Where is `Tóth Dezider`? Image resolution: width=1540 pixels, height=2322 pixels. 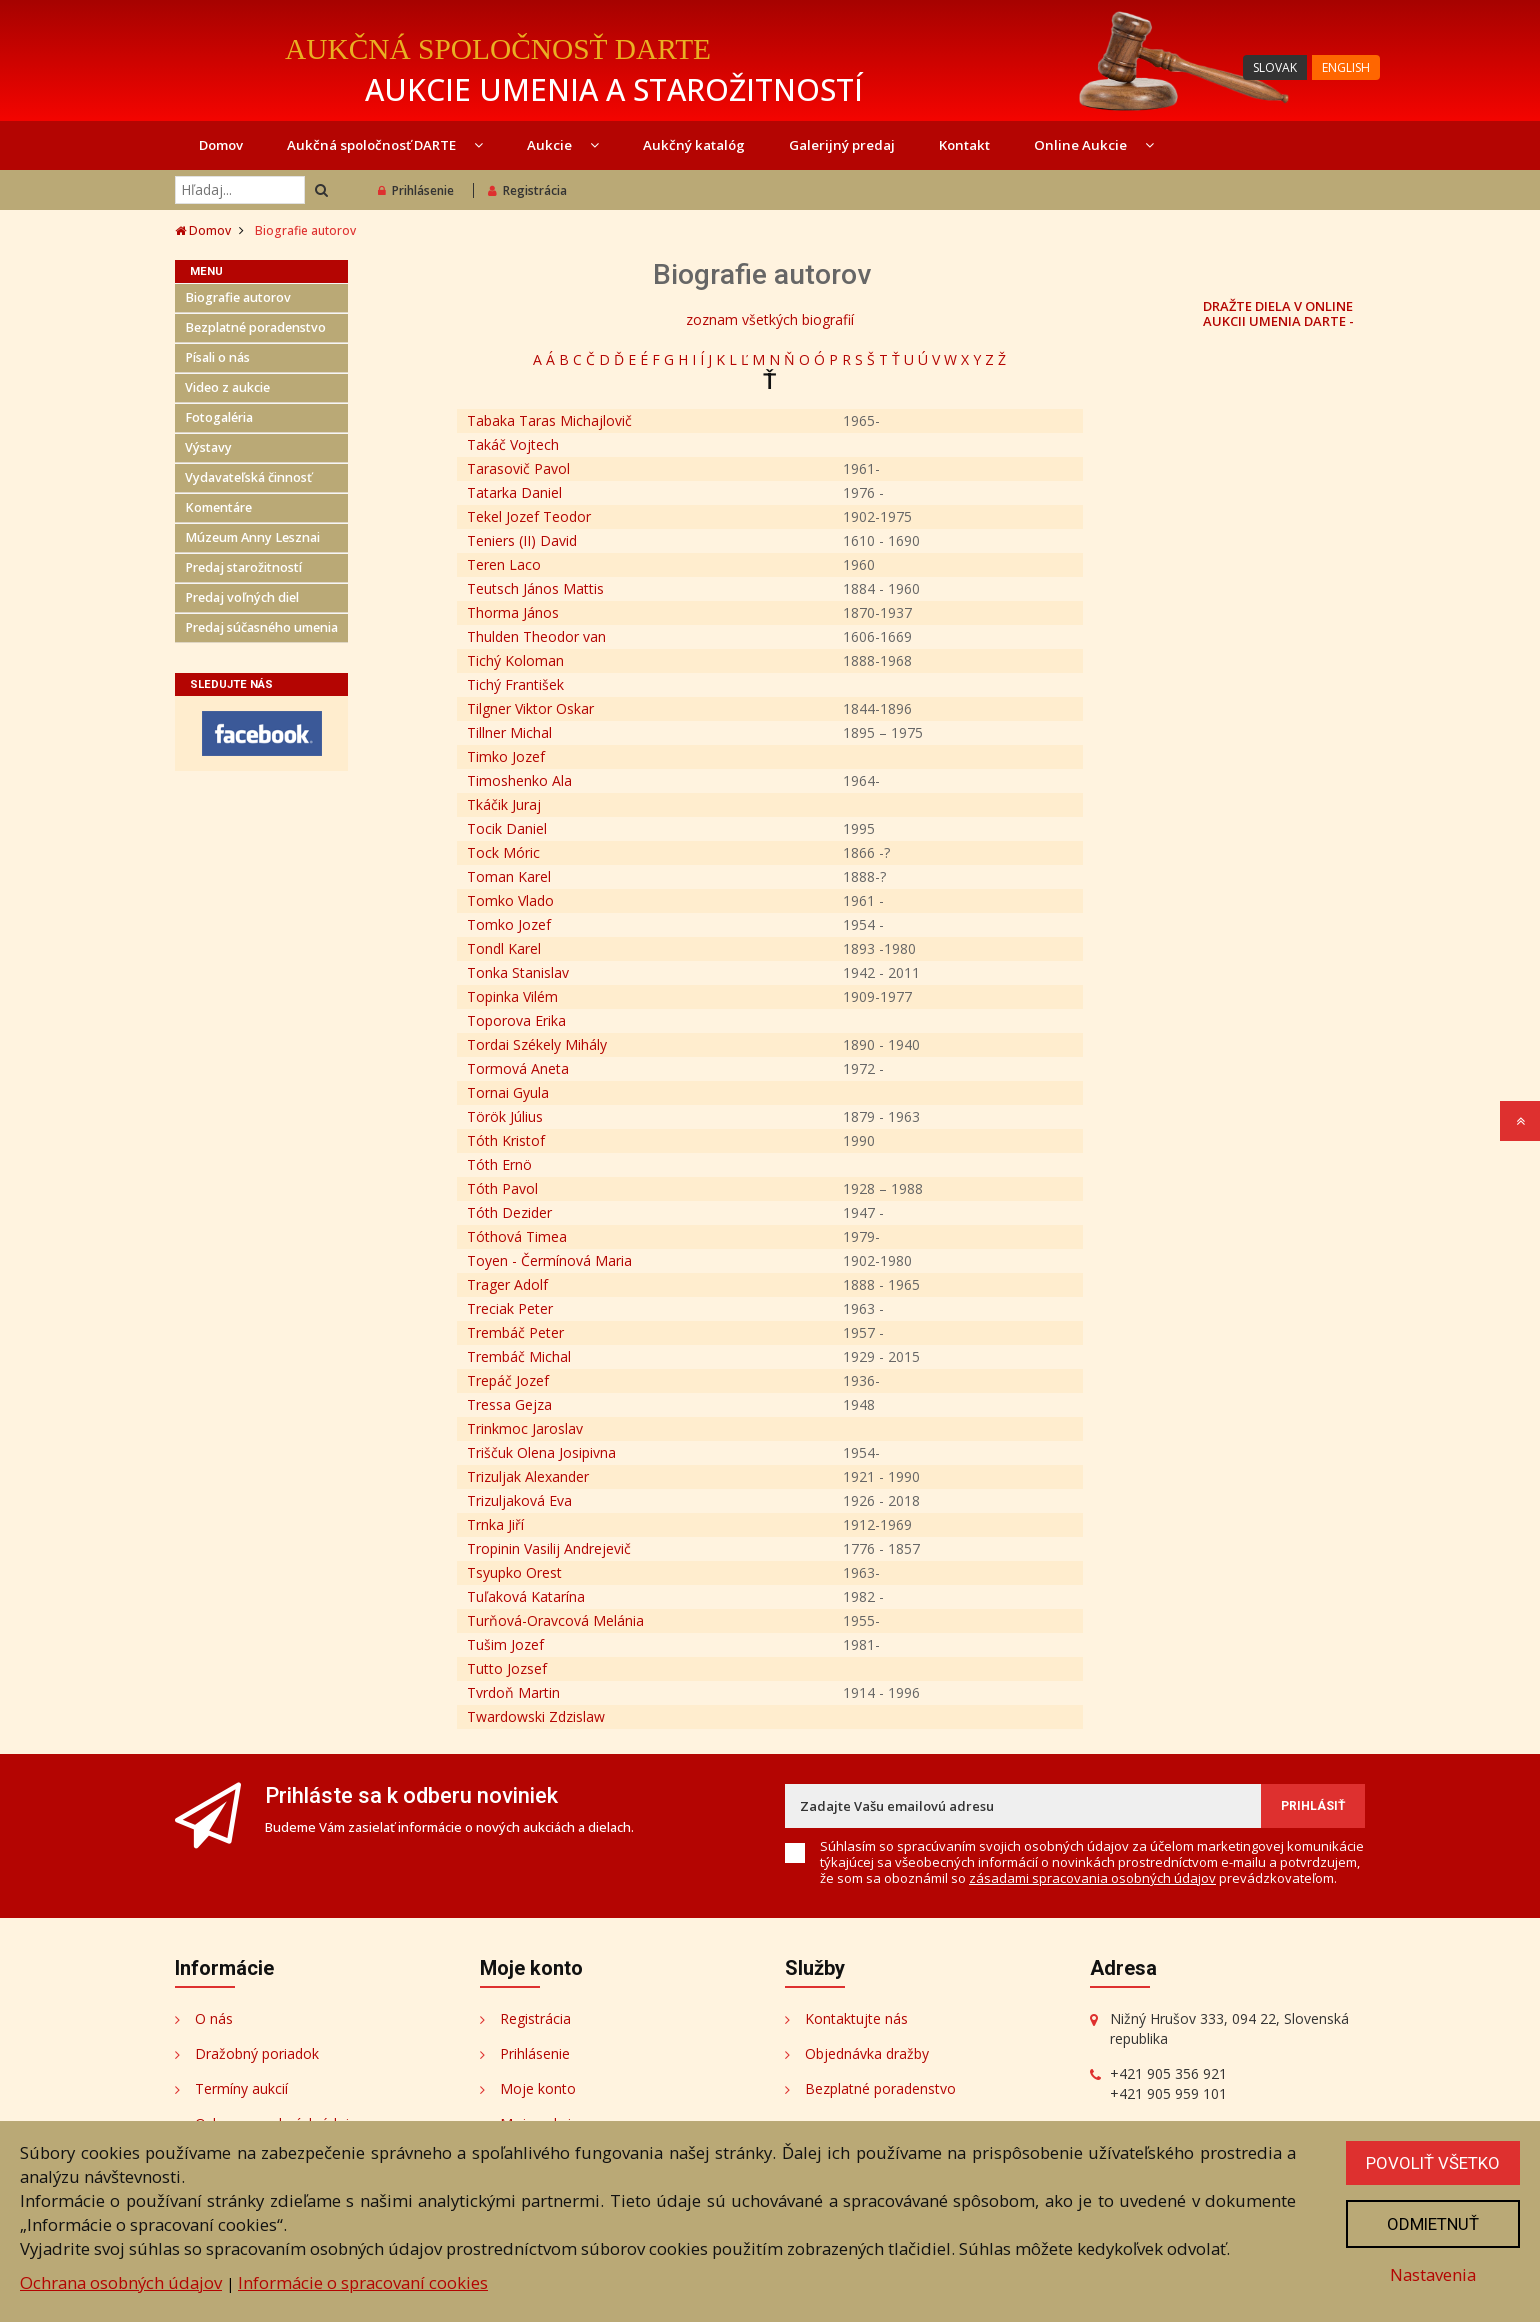
Tóth Dezider is located at coordinates (509, 1212).